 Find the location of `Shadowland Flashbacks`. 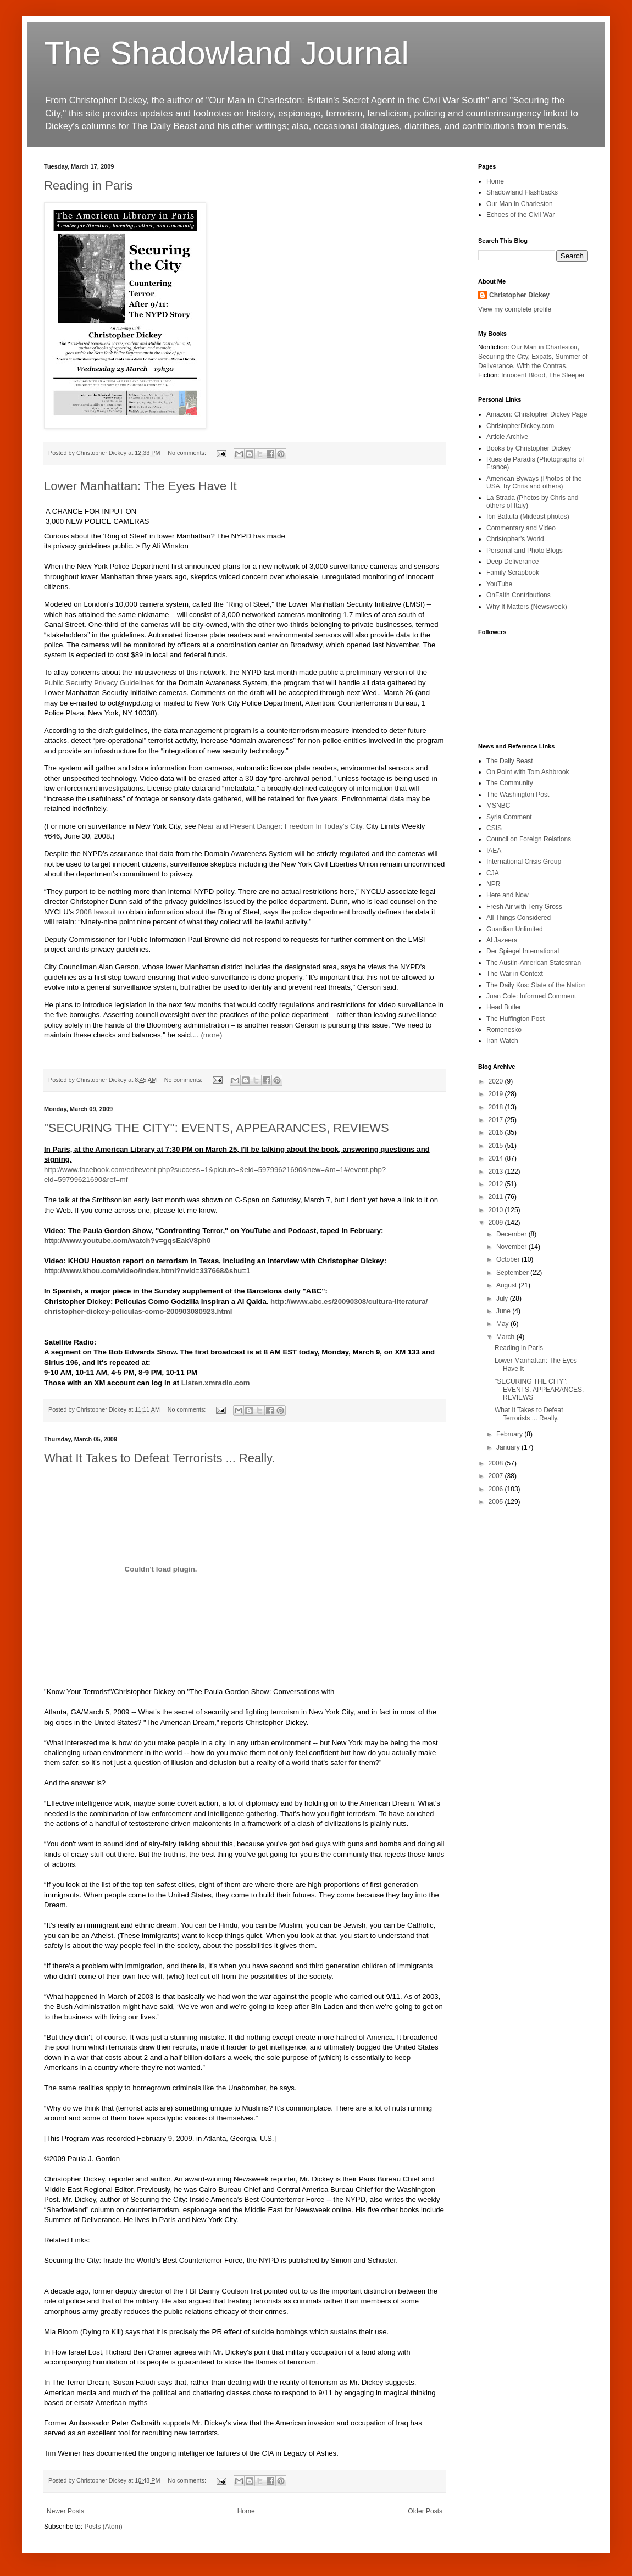

Shadowland Flashbacks is located at coordinates (522, 192).